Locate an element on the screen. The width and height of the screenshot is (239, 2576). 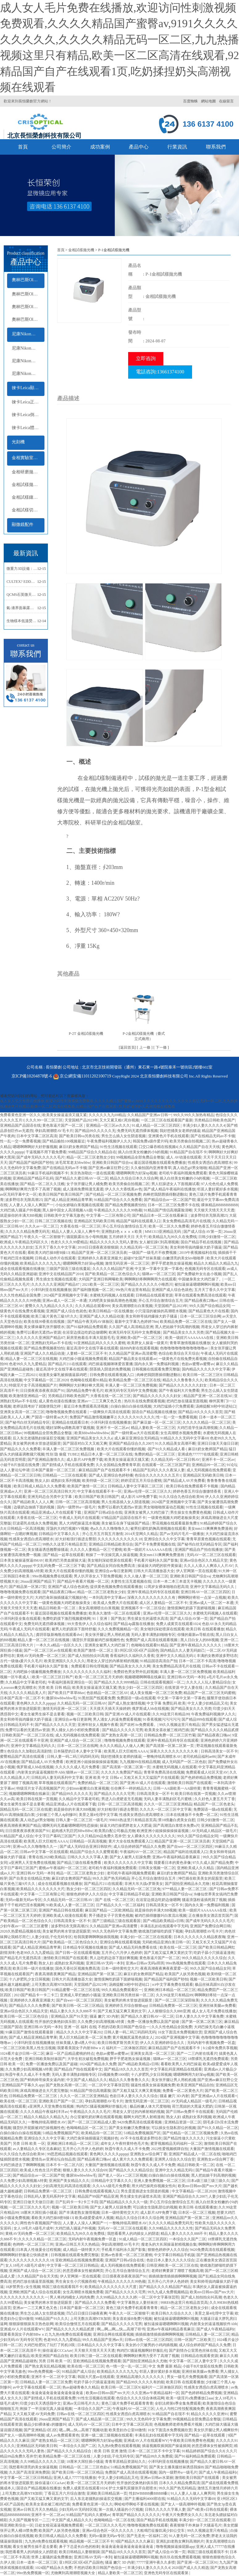
免费无码无遮挡裸体视频 is located at coordinates (137, 1131).